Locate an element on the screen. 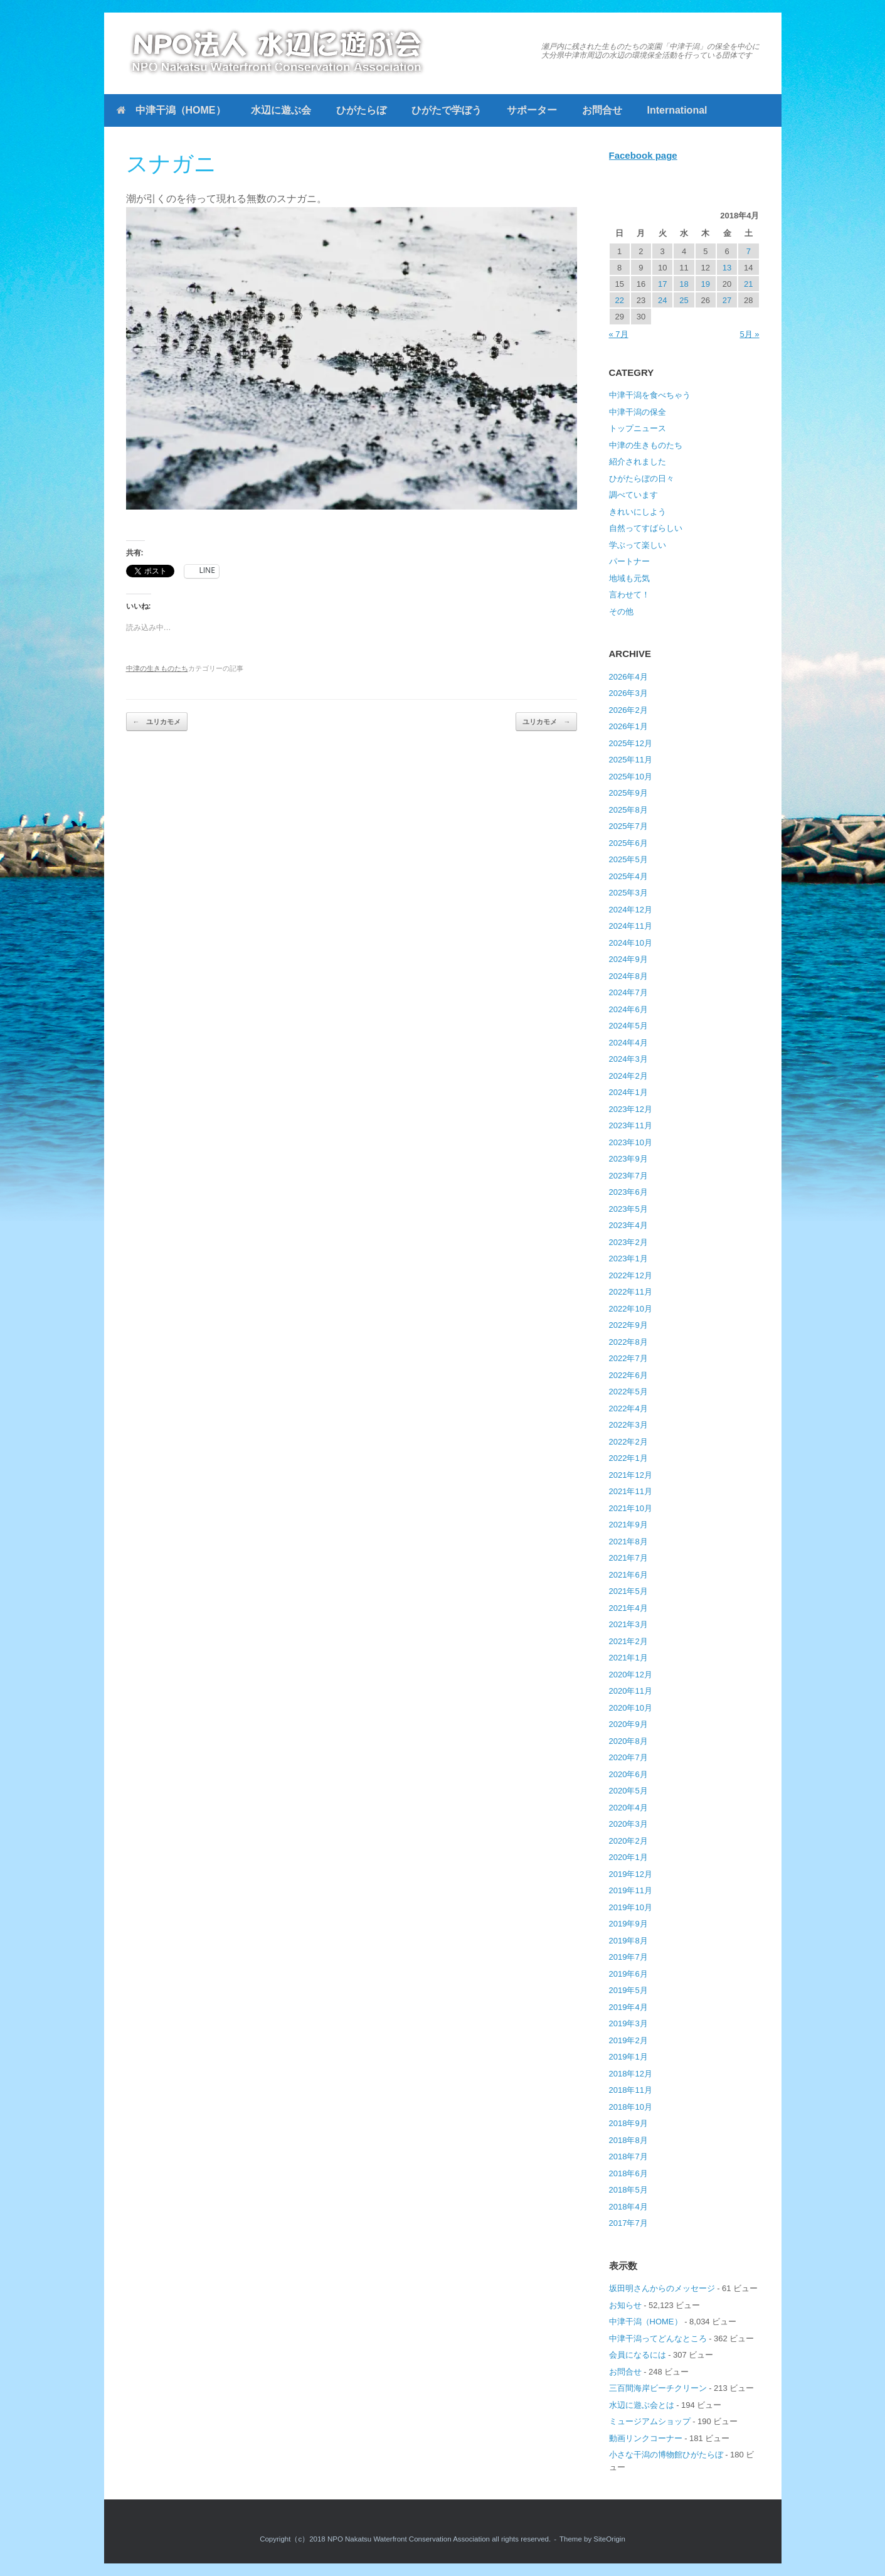  2024年4月 is located at coordinates (628, 1042).